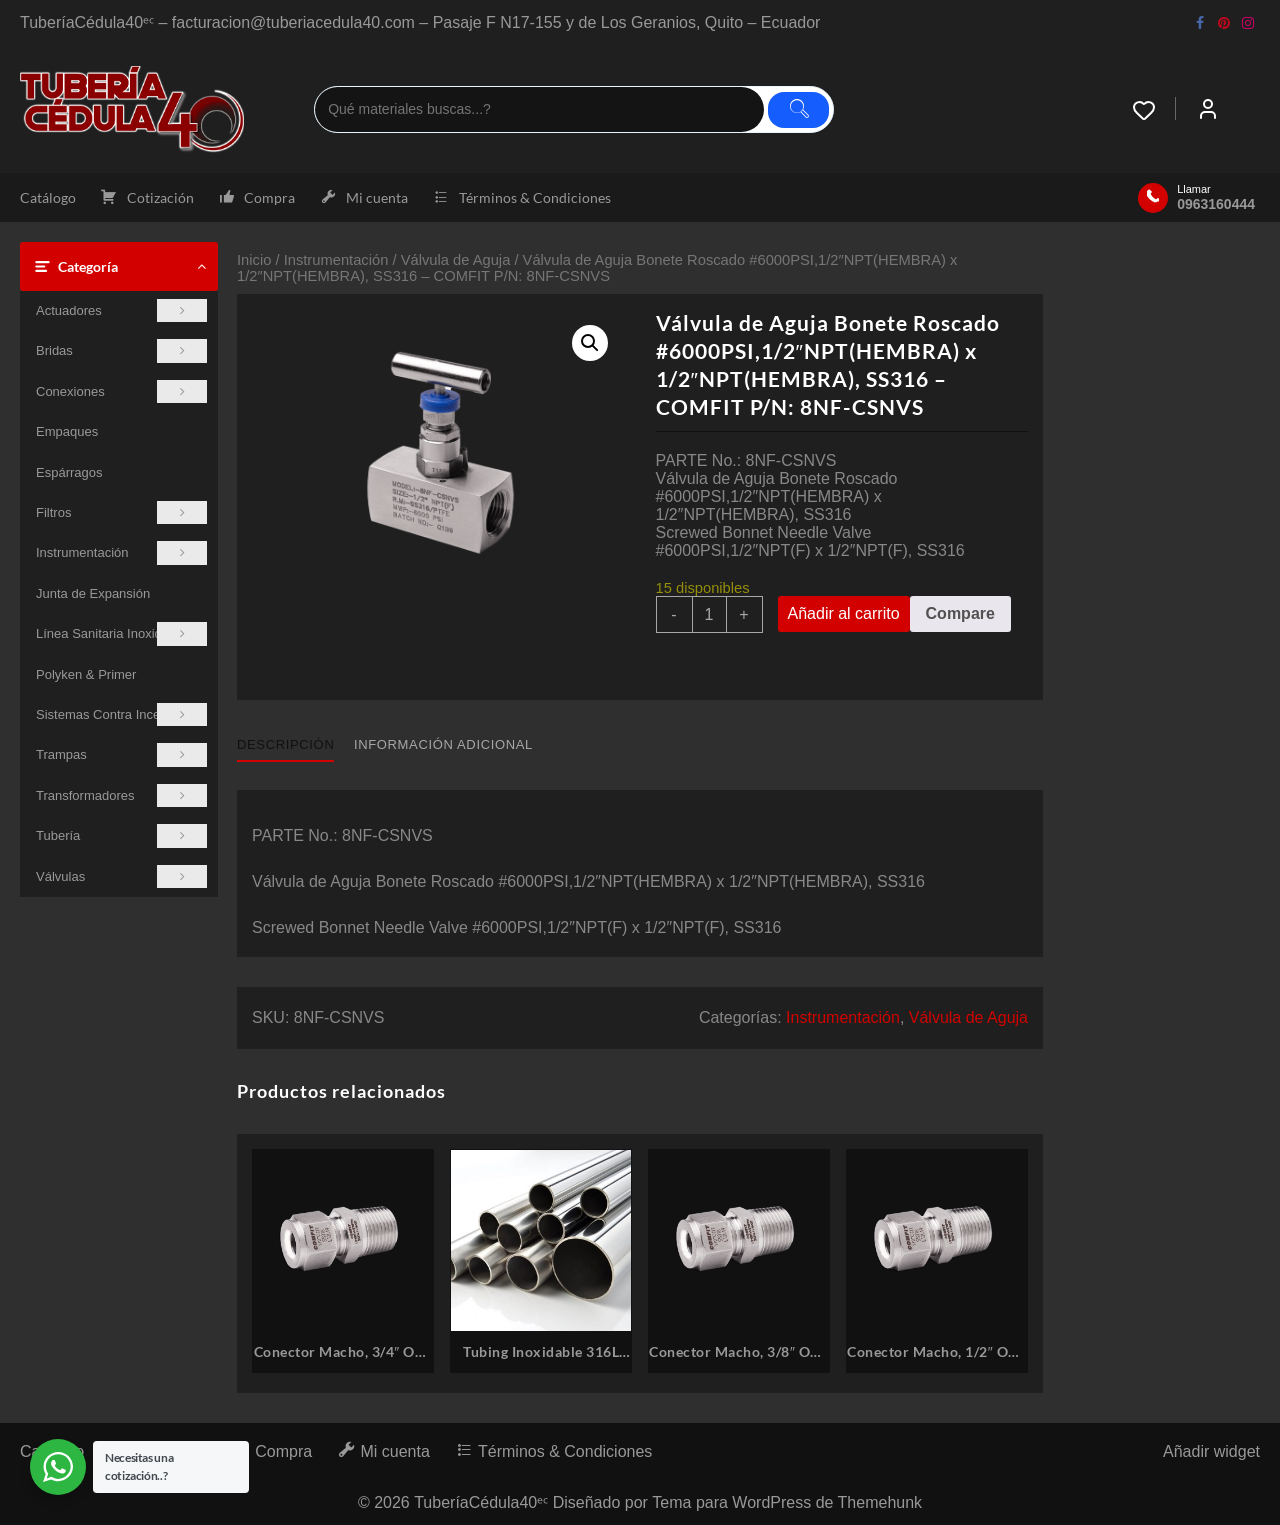  What do you see at coordinates (121, 552) in the screenshot?
I see `Instrumentación` at bounding box center [121, 552].